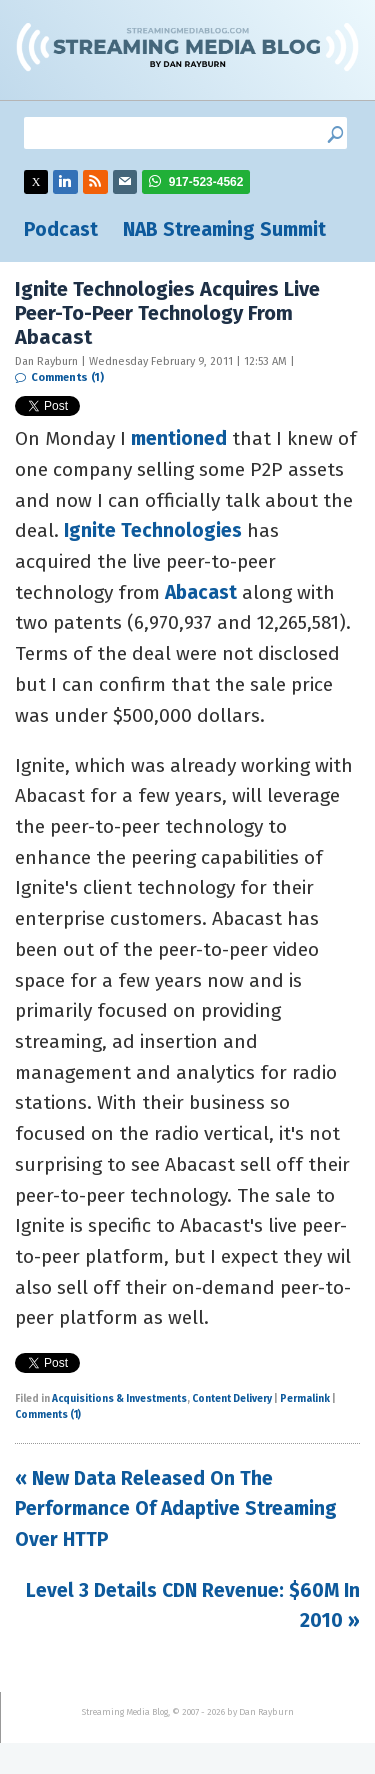  I want to click on NAB Streaming Summit, so click(224, 229).